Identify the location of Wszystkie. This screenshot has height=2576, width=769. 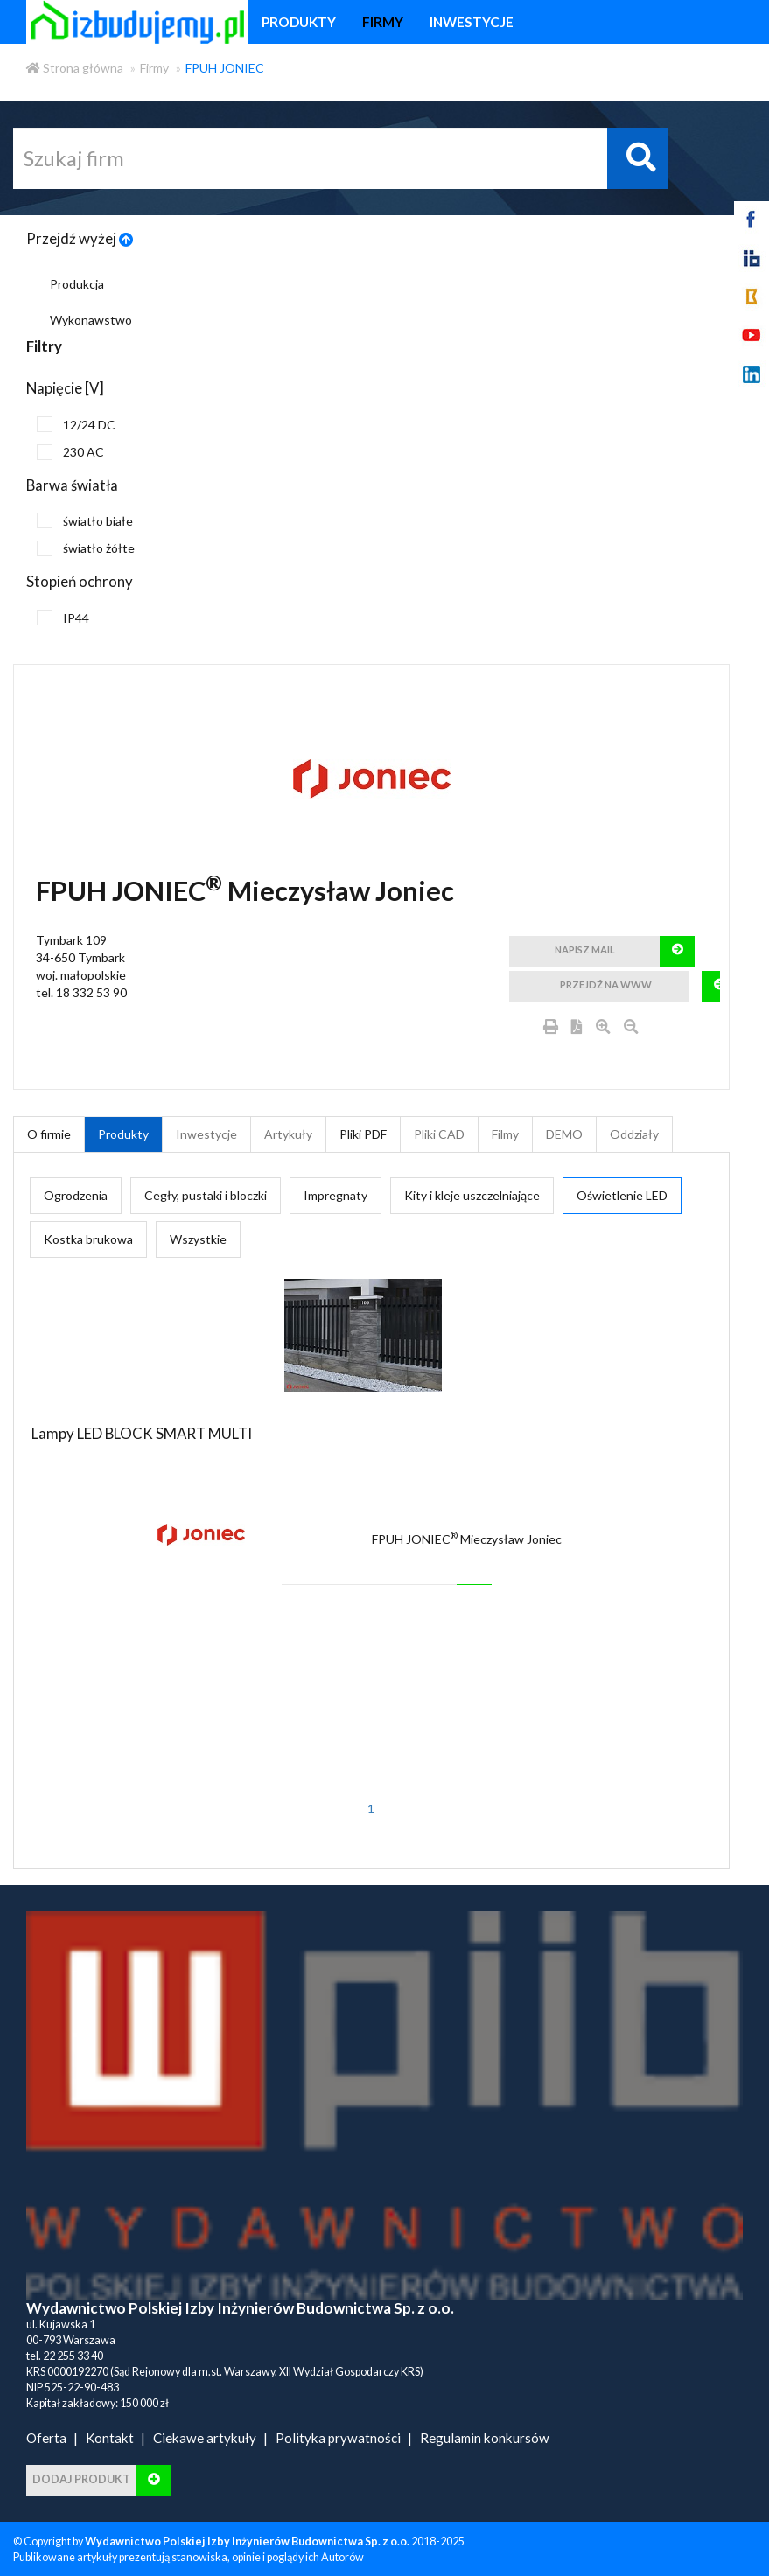
(198, 1239).